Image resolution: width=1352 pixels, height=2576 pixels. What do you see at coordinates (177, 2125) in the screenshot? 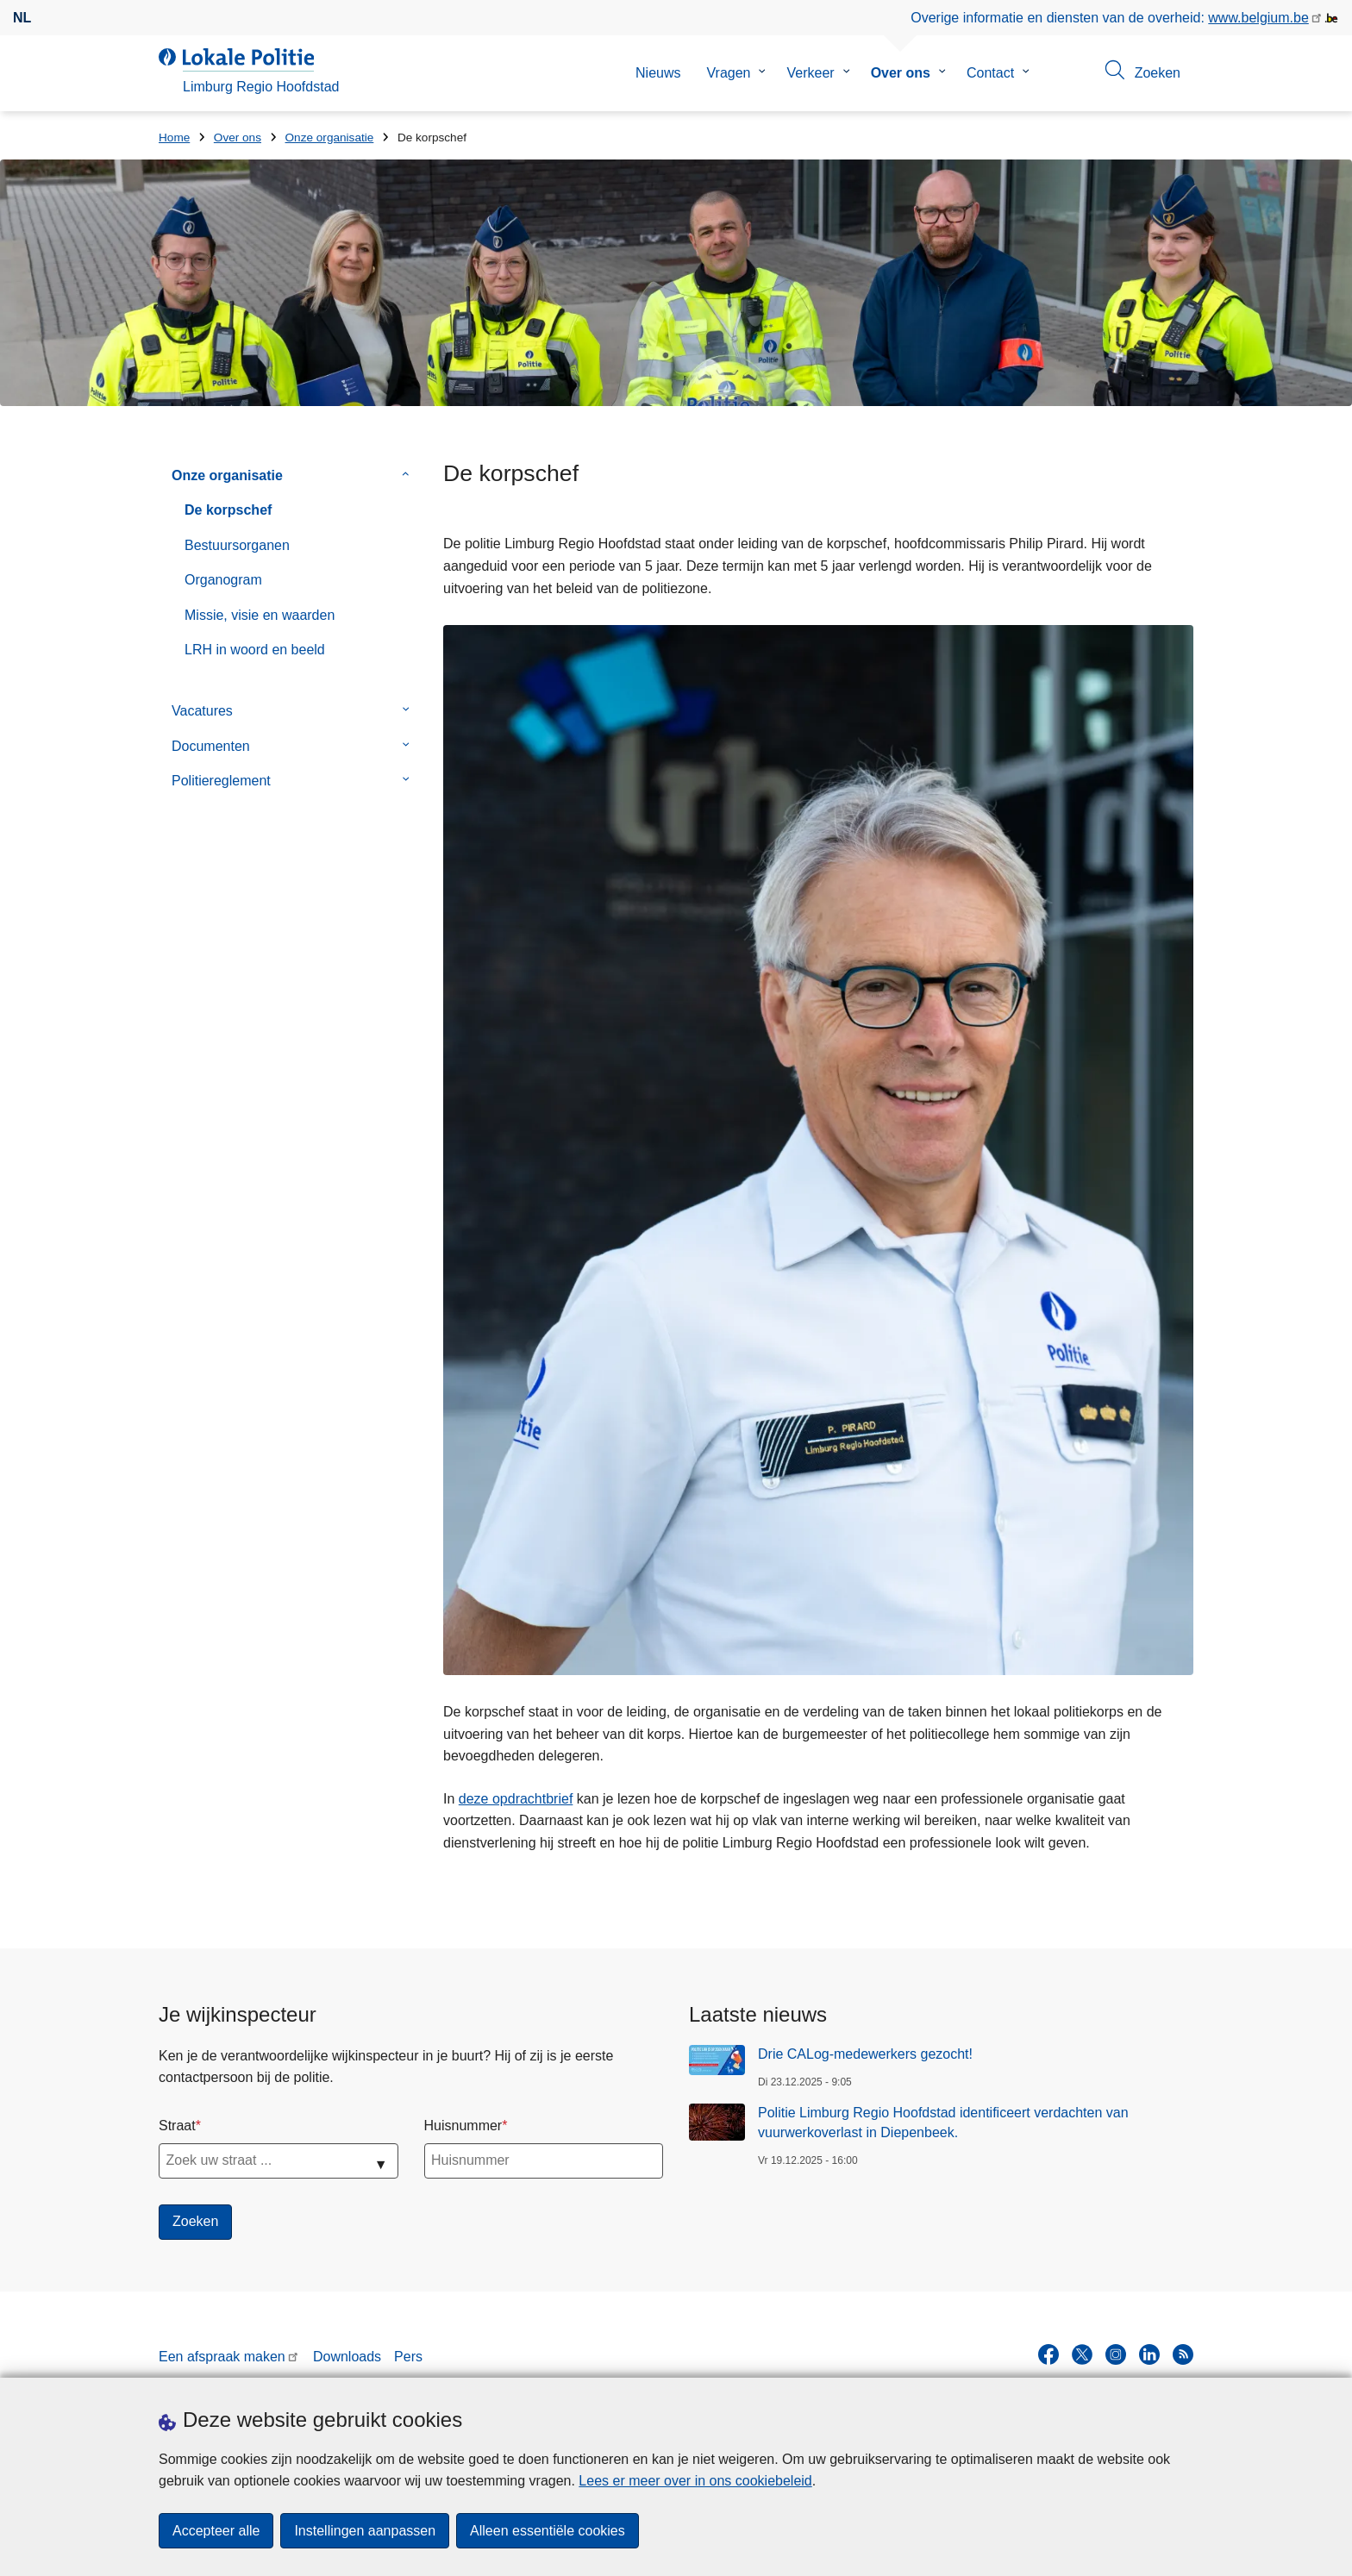
I see `Straat` at bounding box center [177, 2125].